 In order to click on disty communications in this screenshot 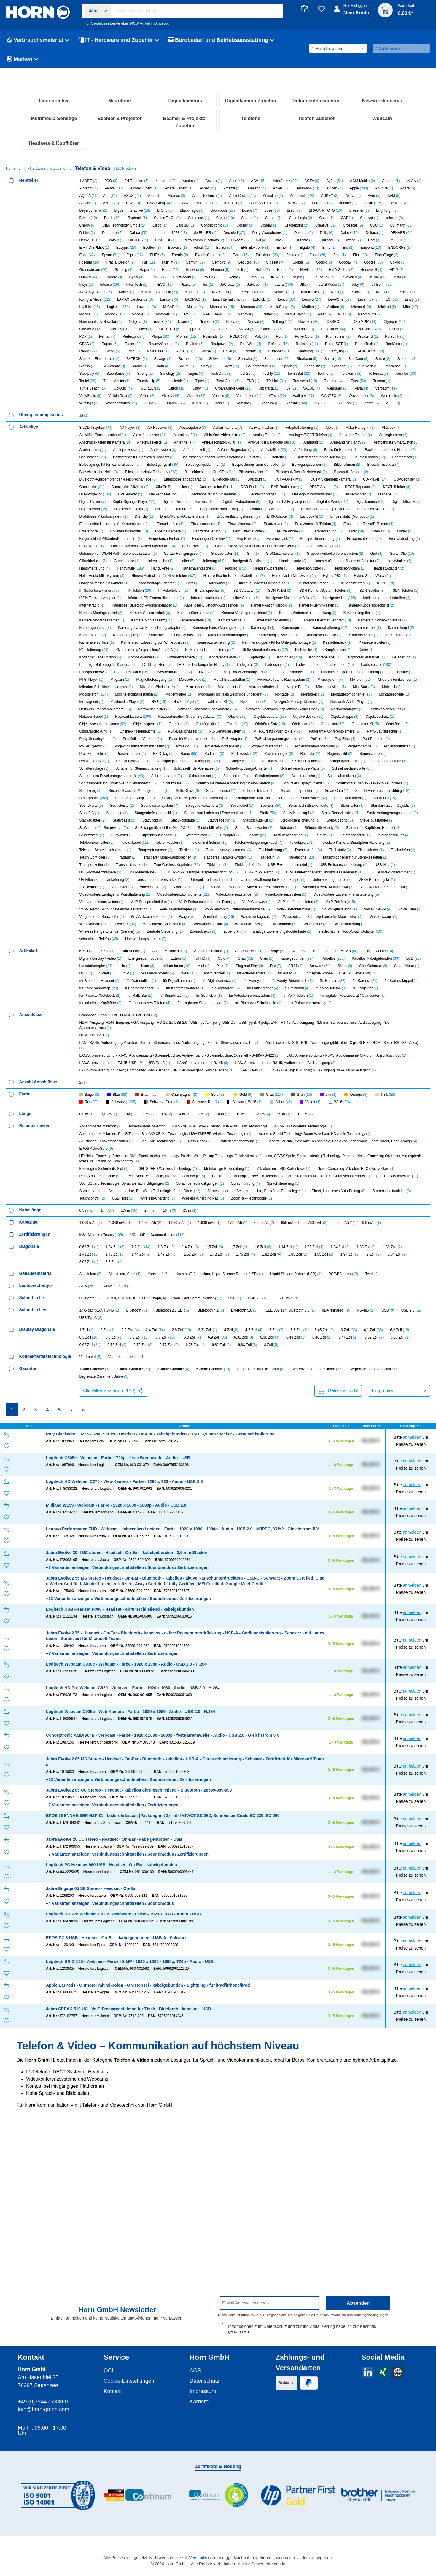, I will do `click(204, 412)`.